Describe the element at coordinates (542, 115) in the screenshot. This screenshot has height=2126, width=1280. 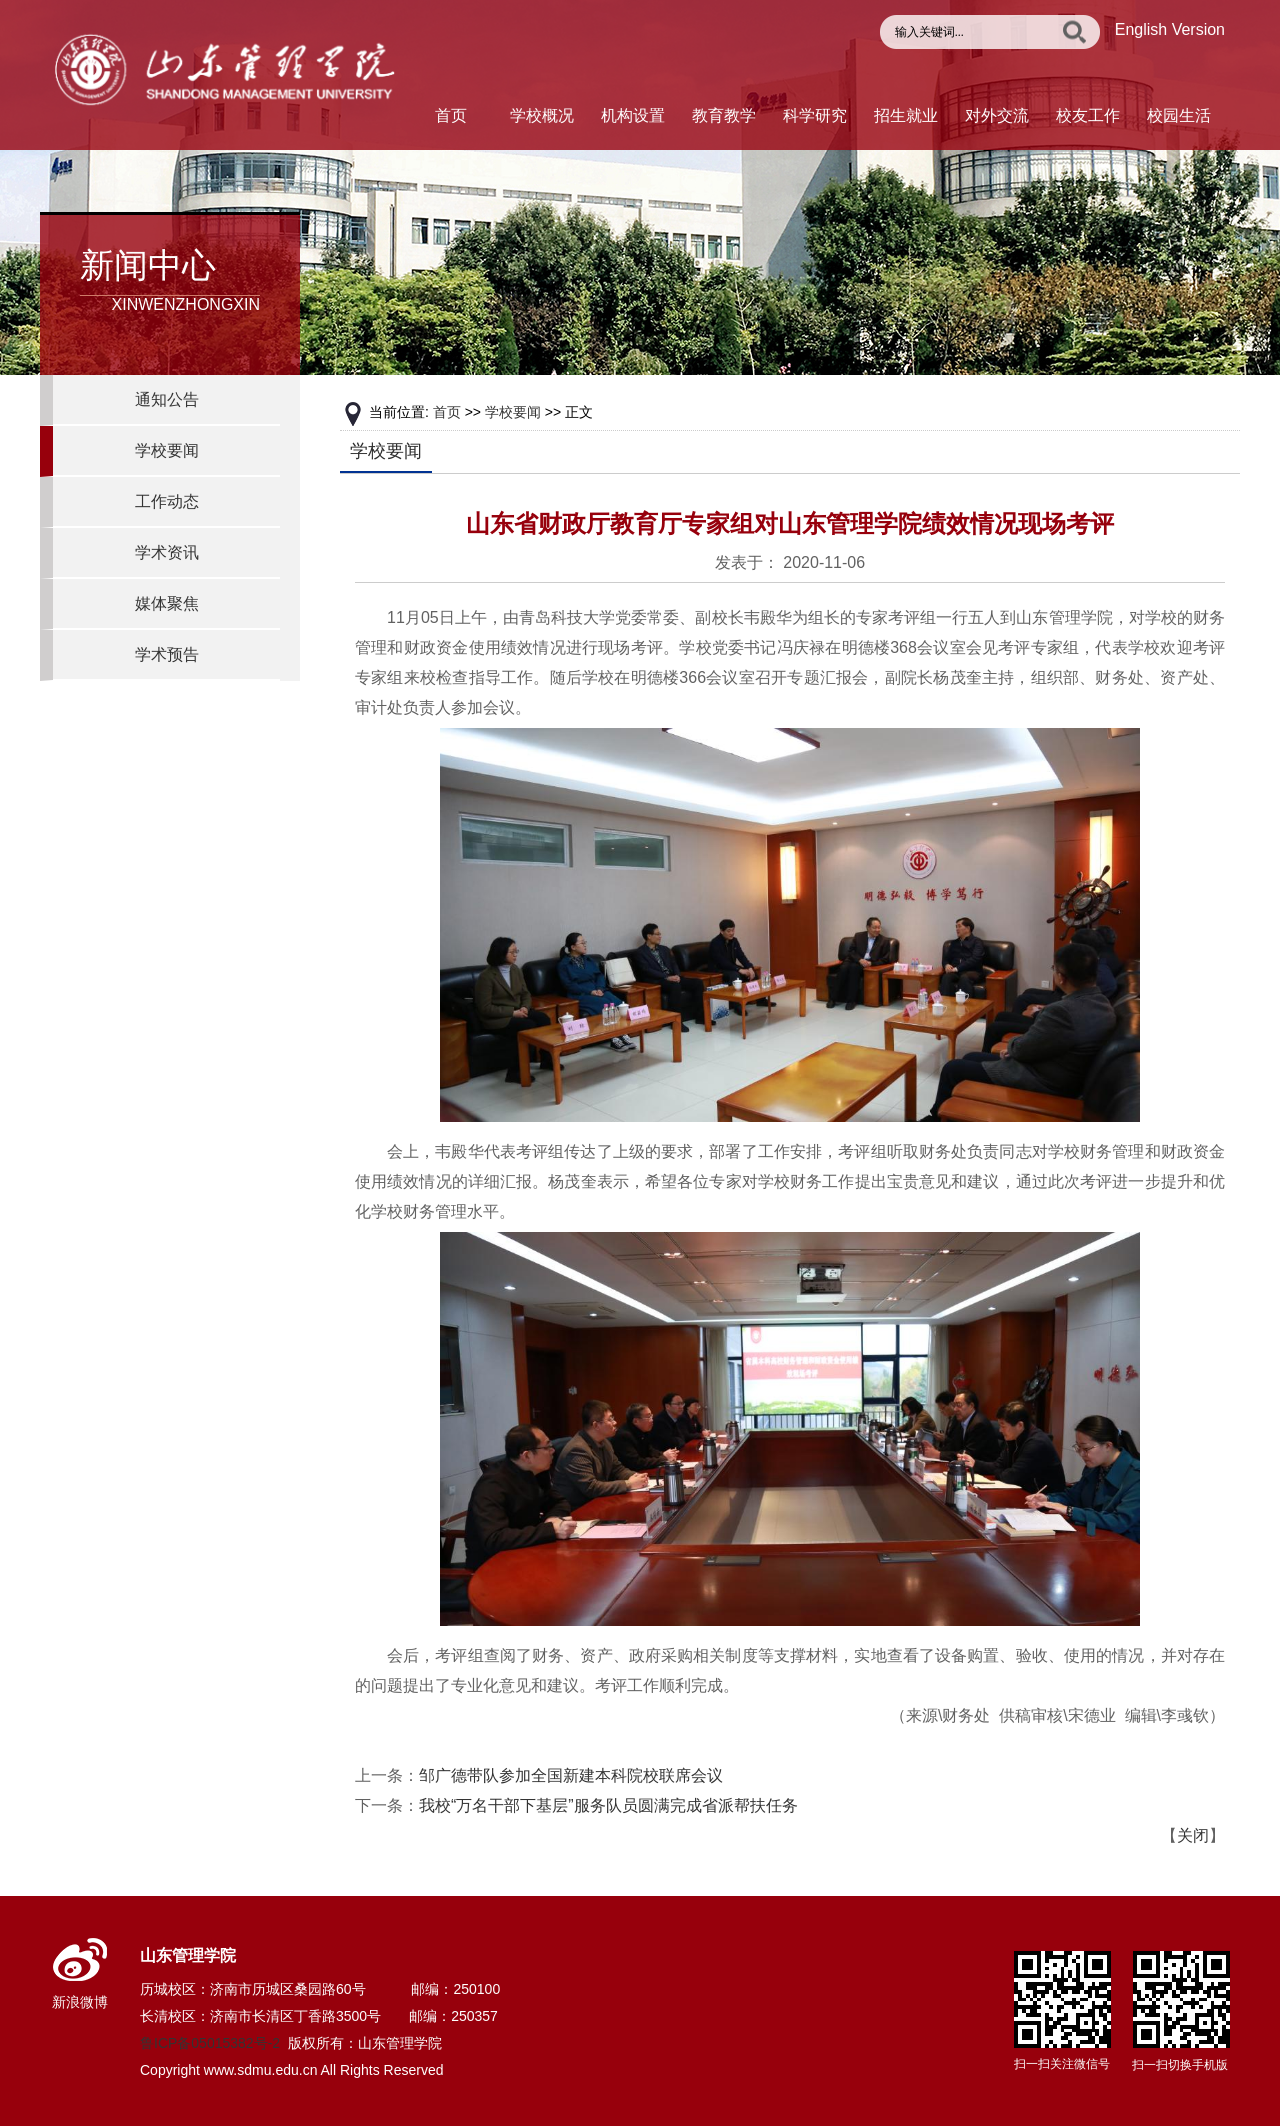
I see `学校概况` at that location.